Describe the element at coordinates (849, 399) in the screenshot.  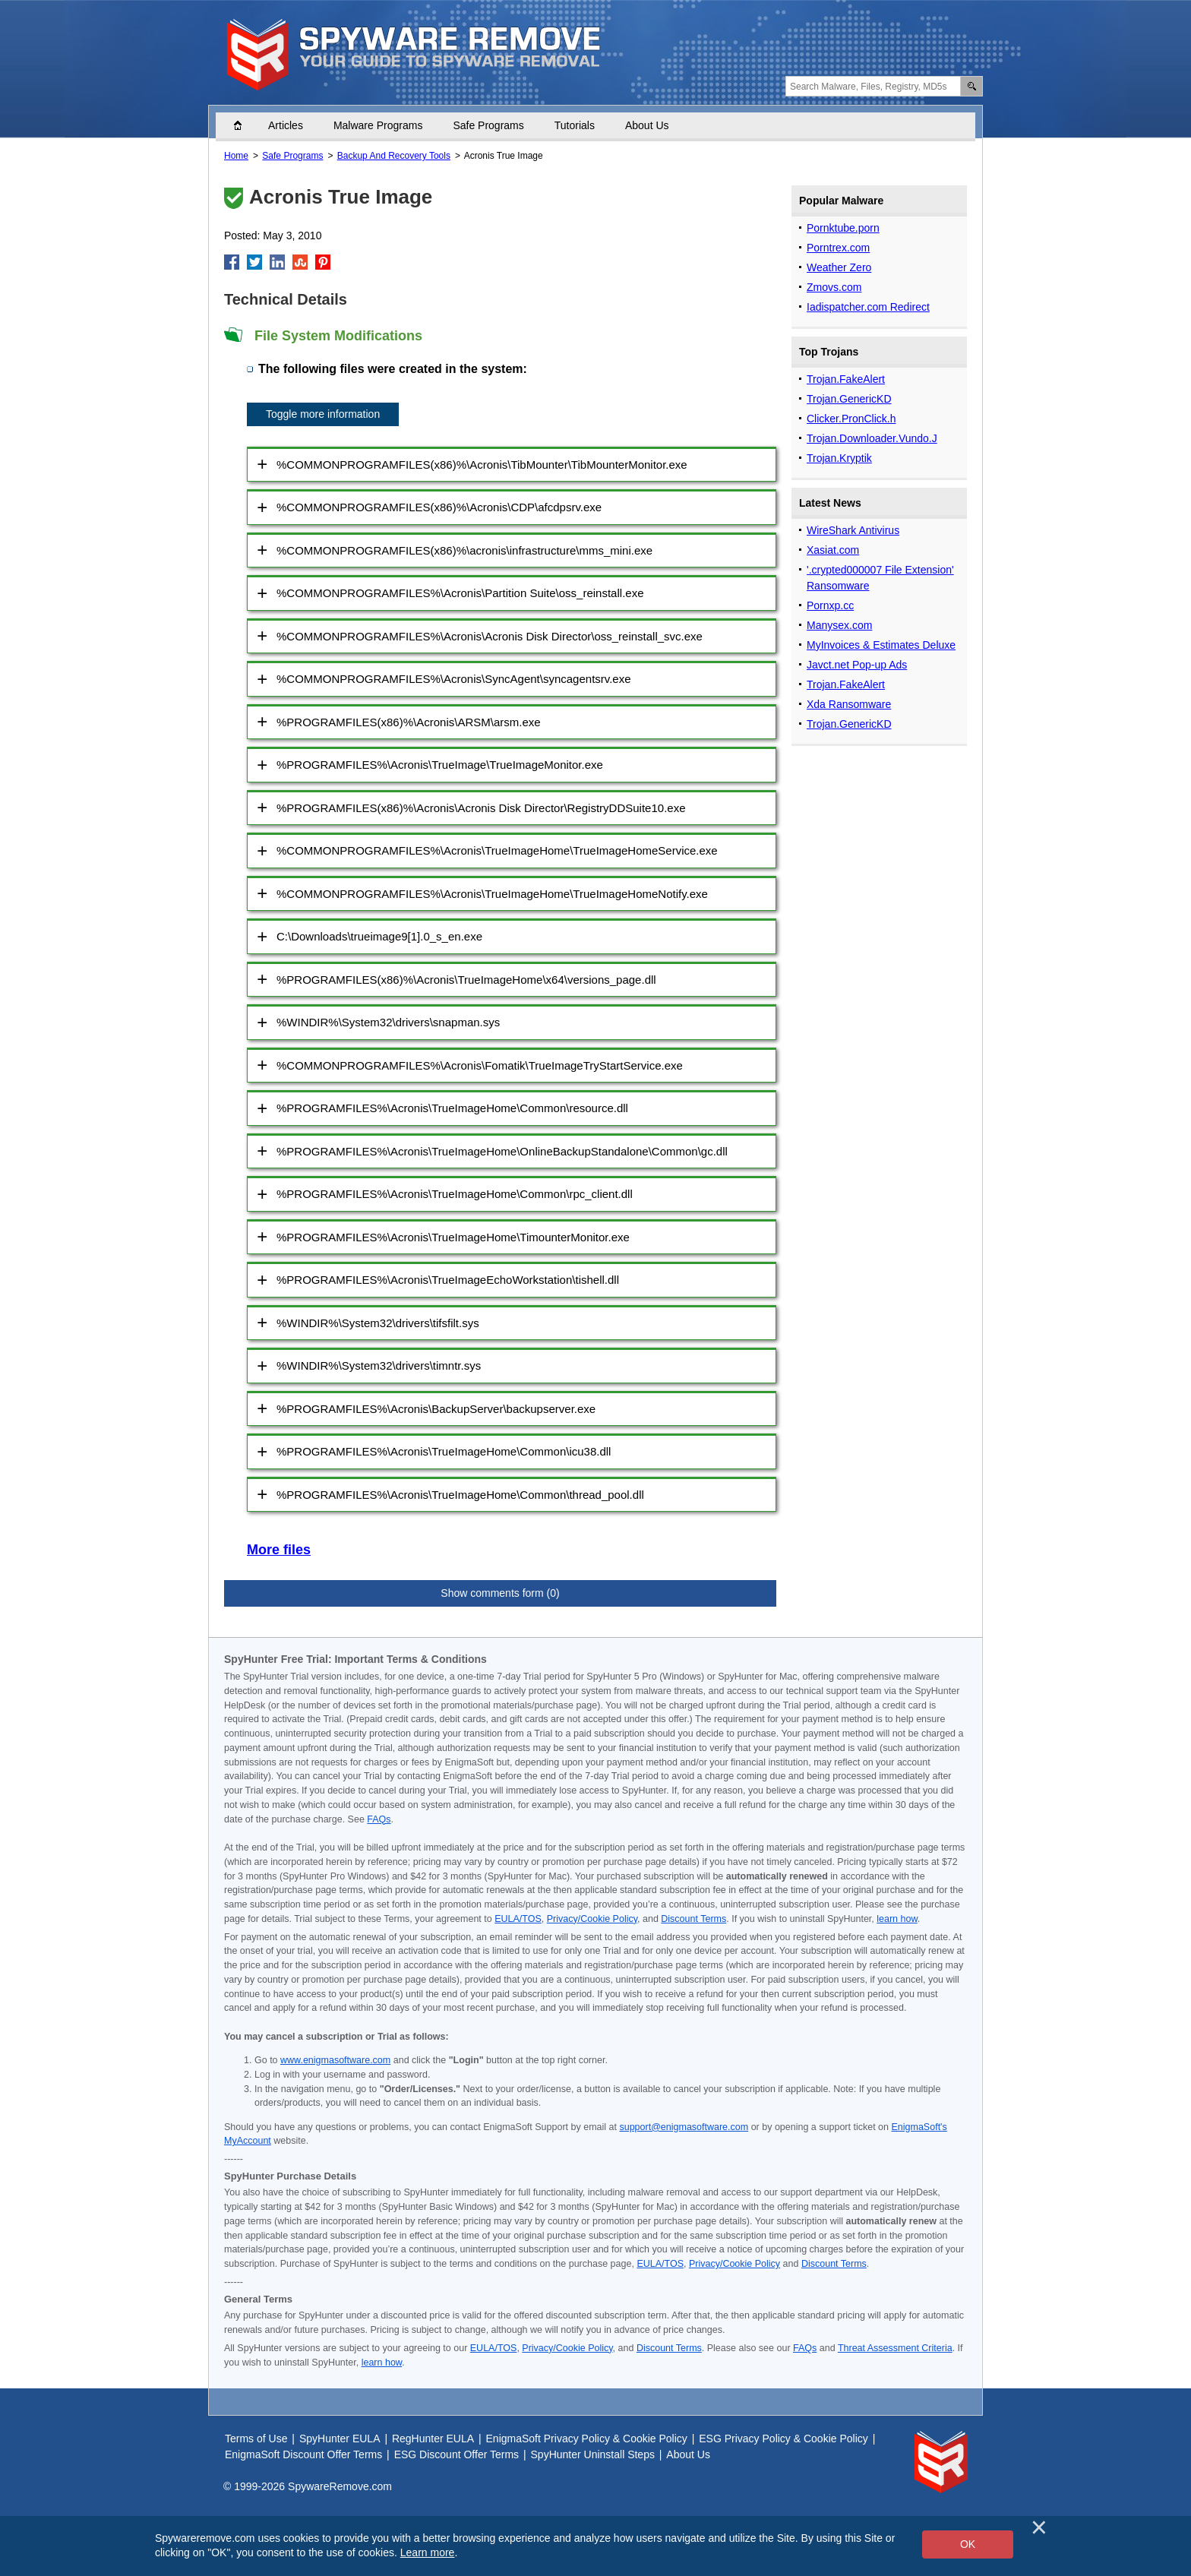
I see `Trojan.GenericKD` at that location.